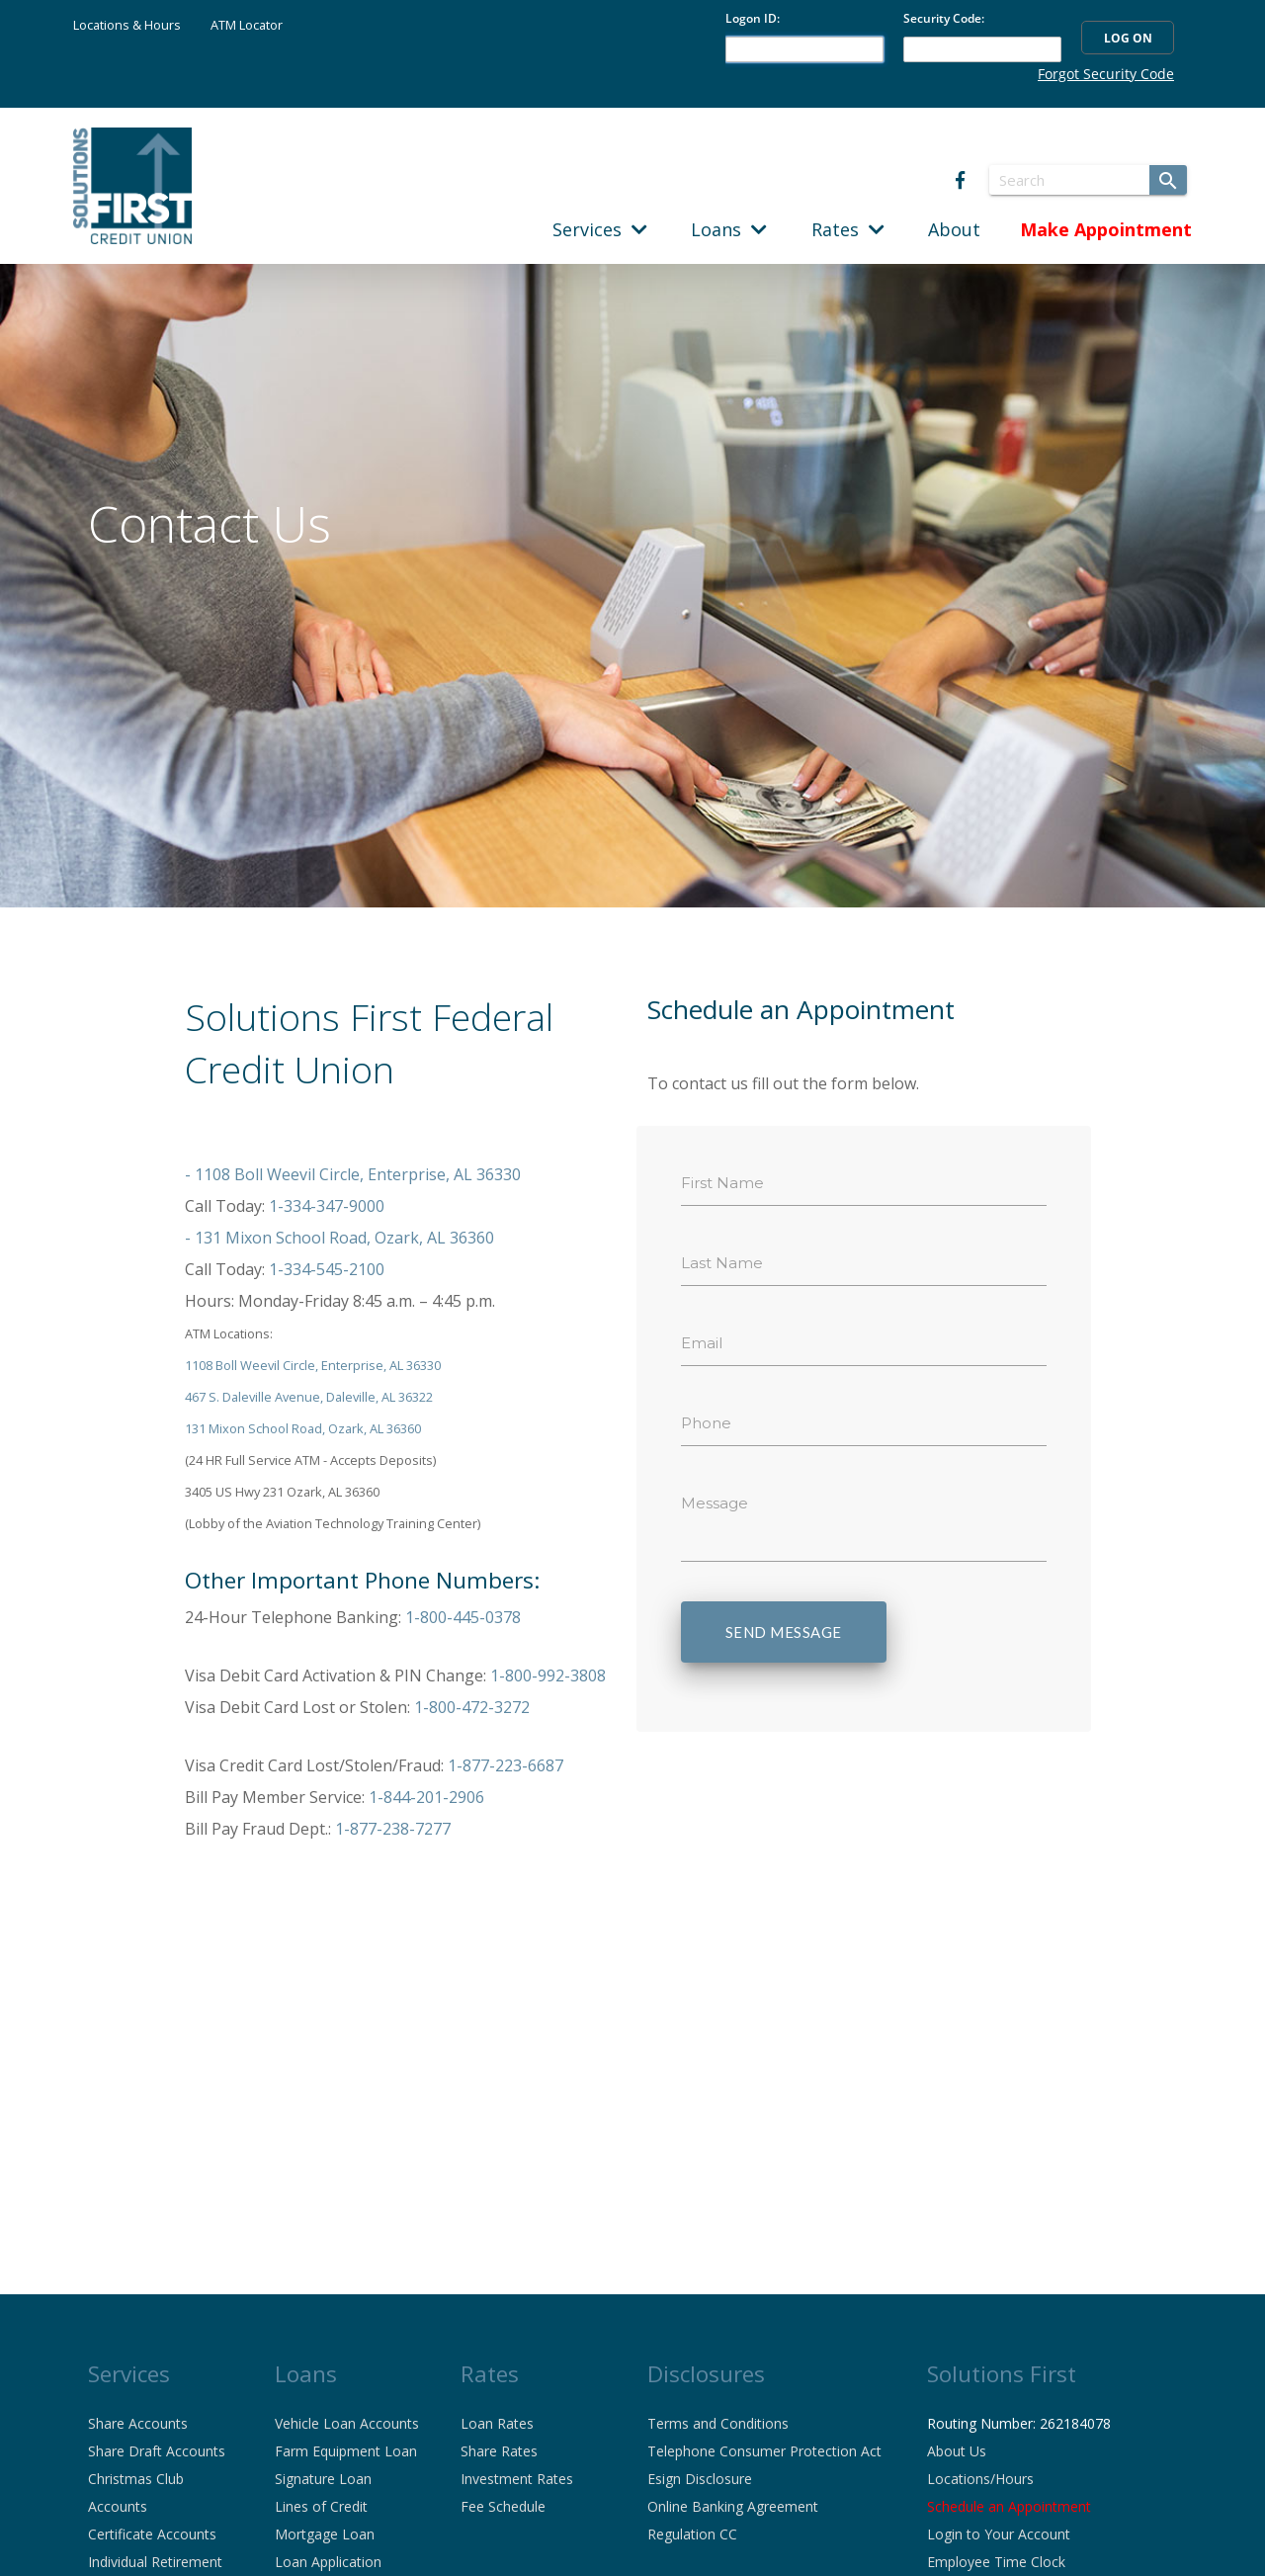 Image resolution: width=1265 pixels, height=2576 pixels. Describe the element at coordinates (463, 1617) in the screenshot. I see `1-800-445-0378` at that location.